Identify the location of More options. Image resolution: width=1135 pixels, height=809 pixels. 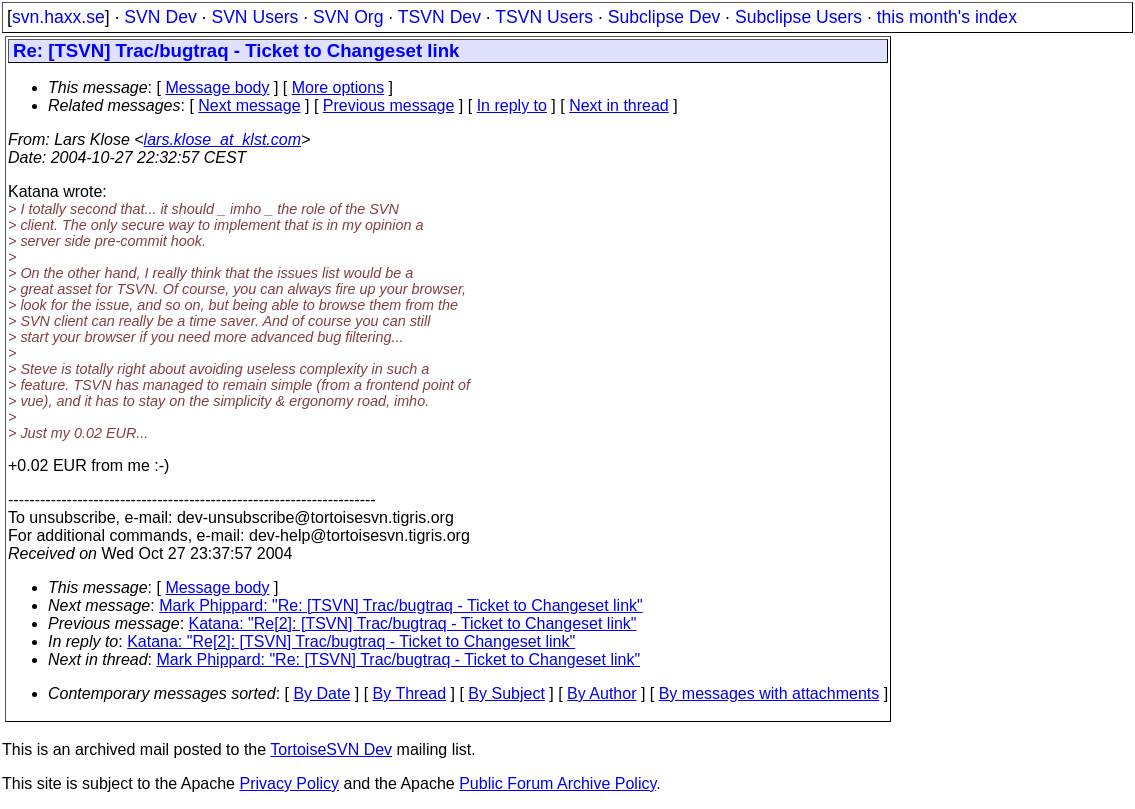
(338, 87).